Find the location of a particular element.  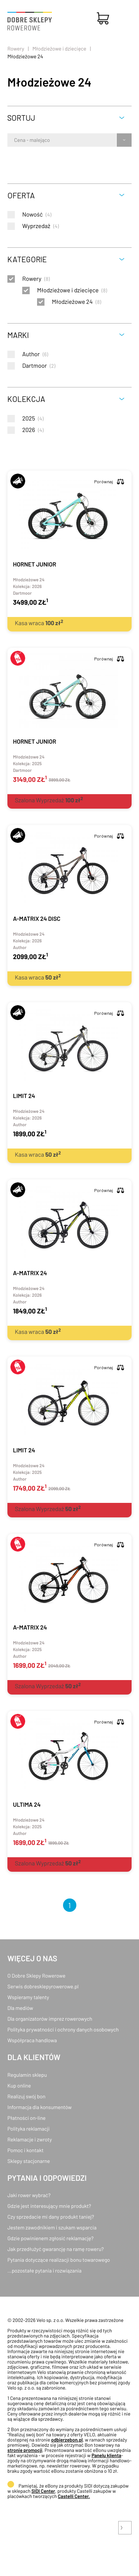

O Dobre Sklepy Rowerowe is located at coordinates (36, 1975).